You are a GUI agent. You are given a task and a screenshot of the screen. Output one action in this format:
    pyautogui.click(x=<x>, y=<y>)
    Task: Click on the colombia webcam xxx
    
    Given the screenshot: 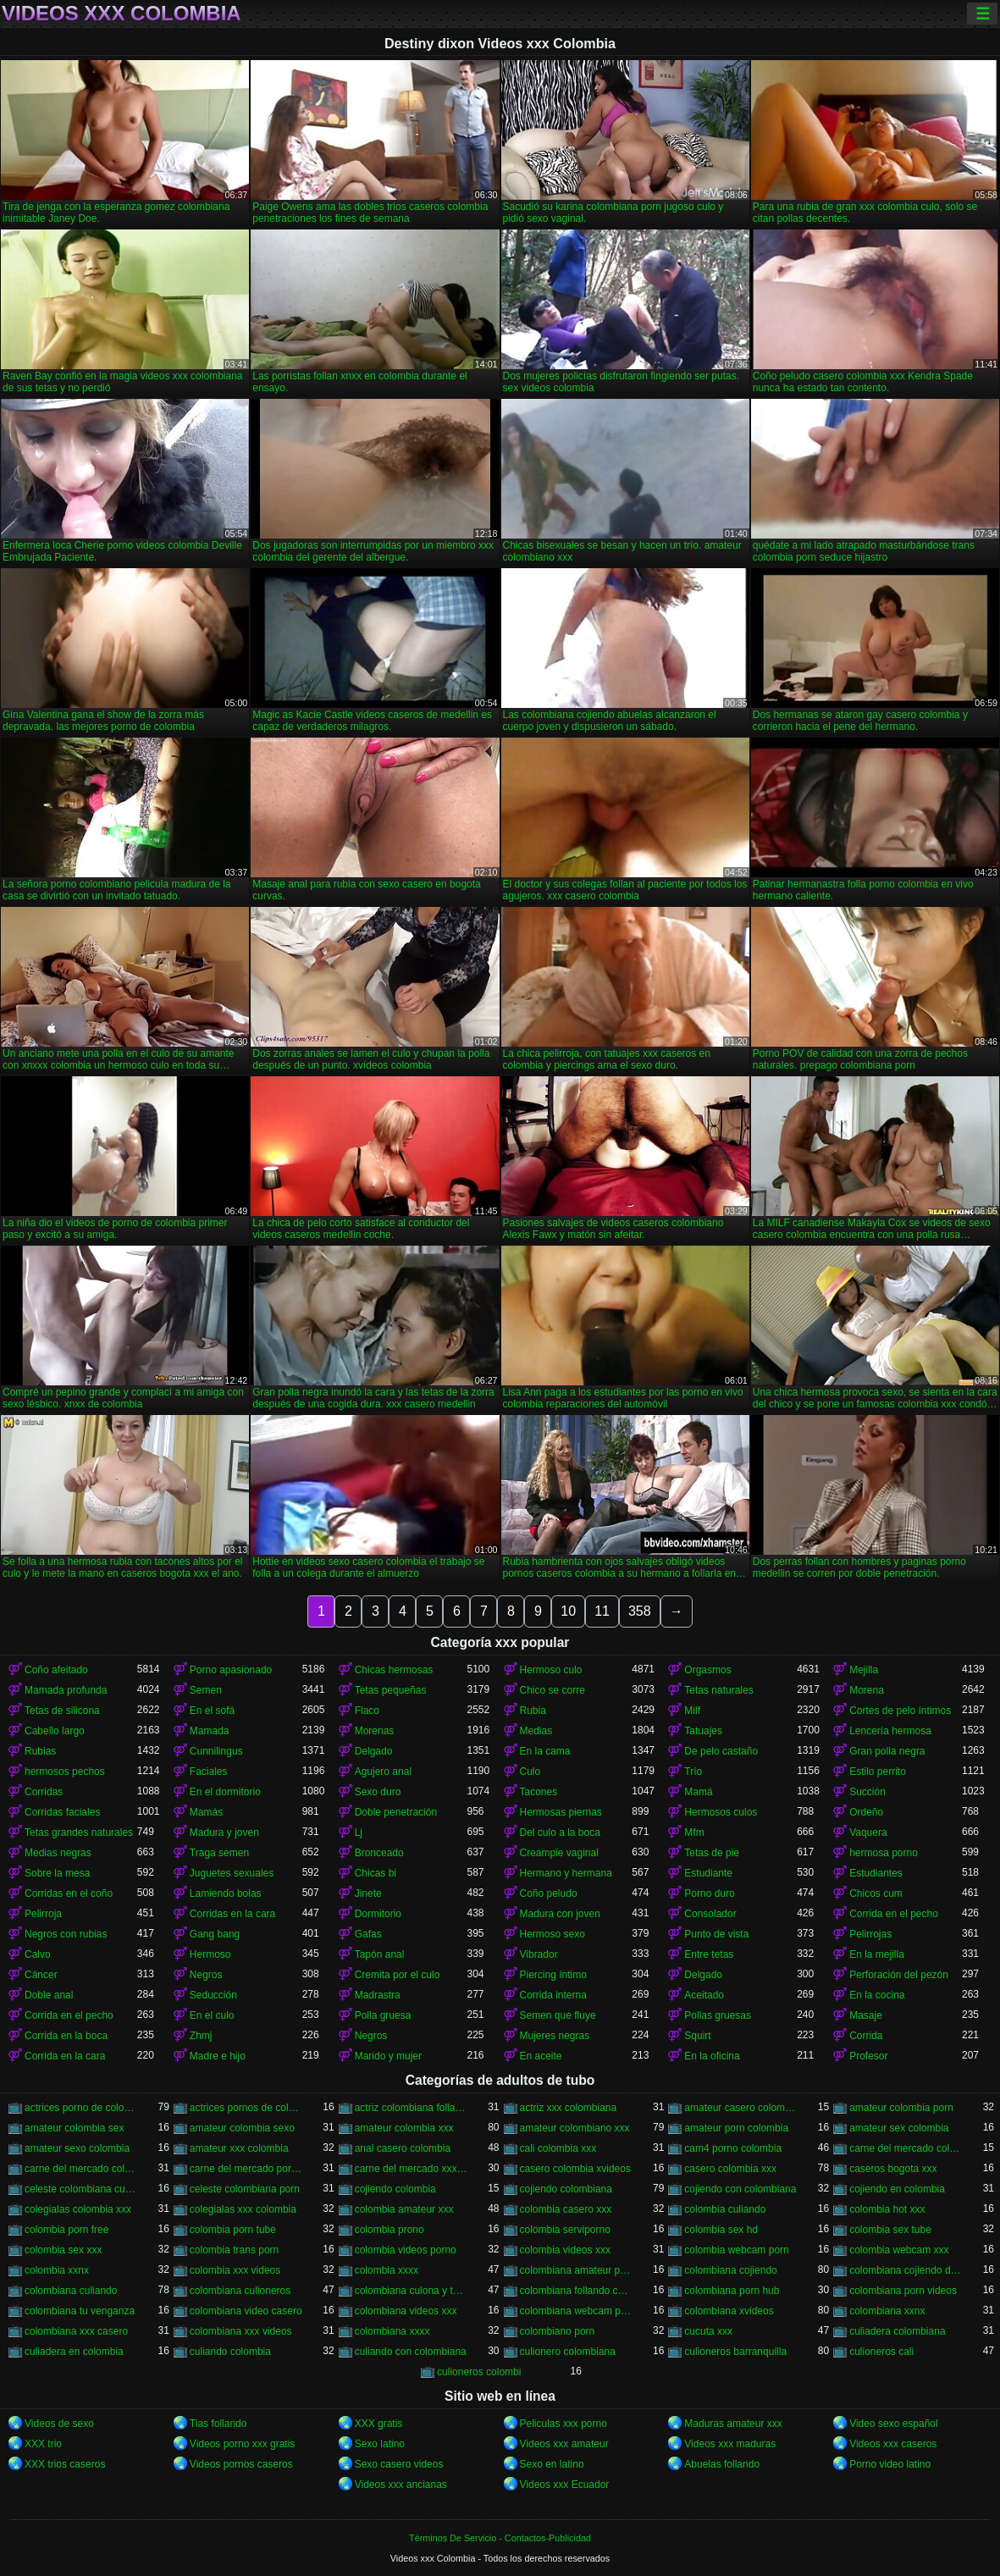 What is the action you would take?
    pyautogui.click(x=898, y=2250)
    